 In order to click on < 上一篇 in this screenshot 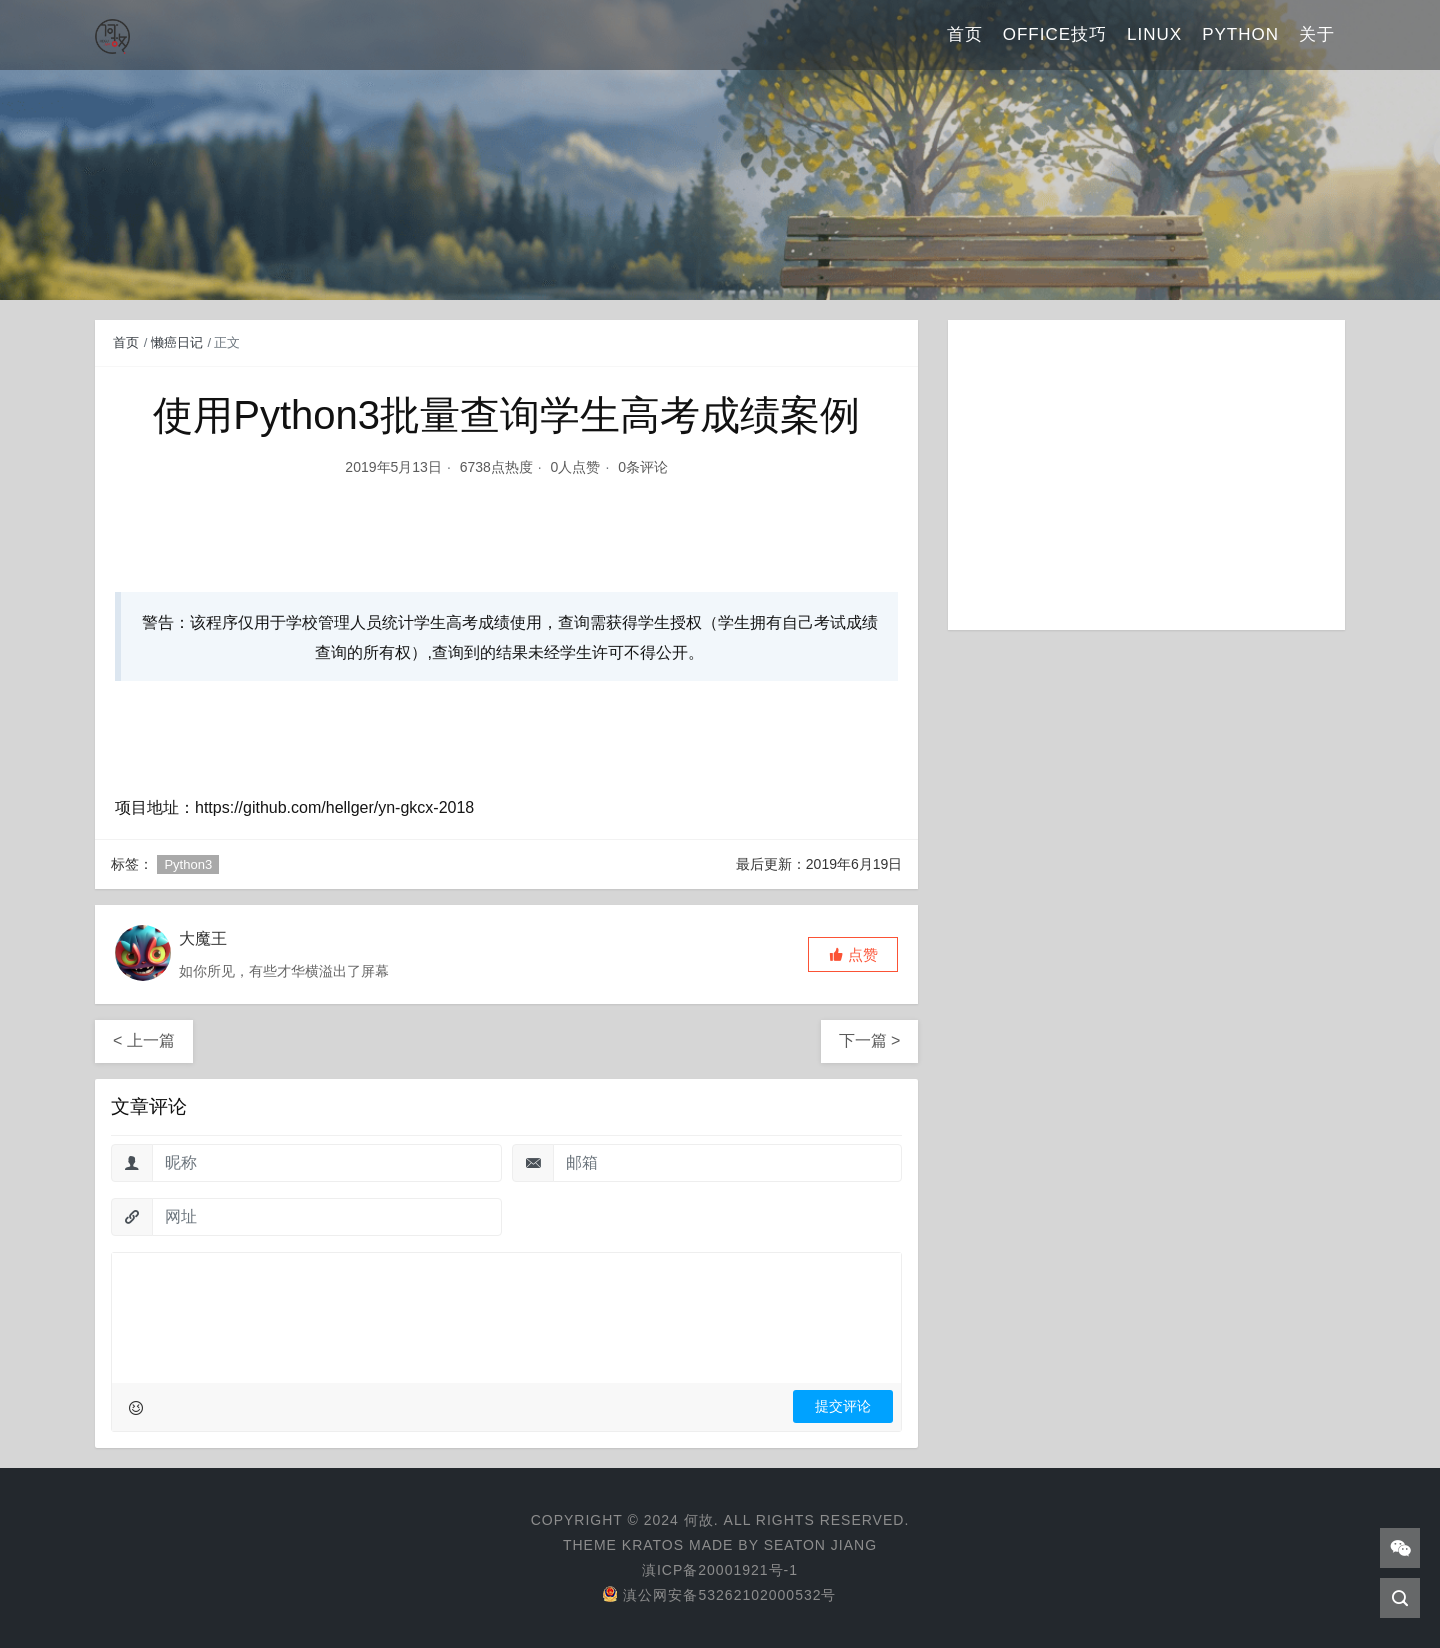, I will do `click(144, 1040)`.